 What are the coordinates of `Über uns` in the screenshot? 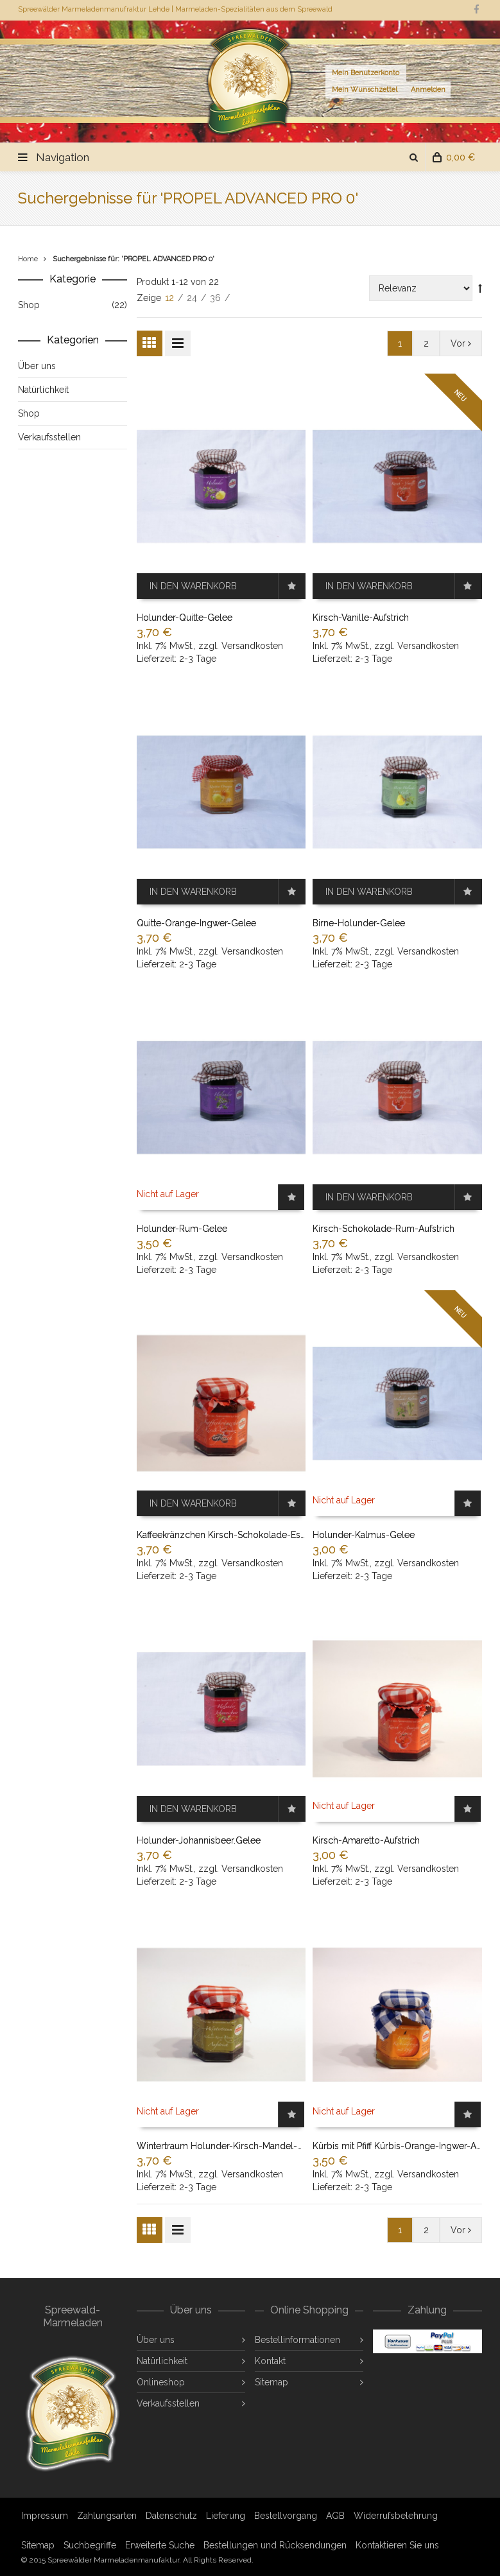 It's located at (156, 2340).